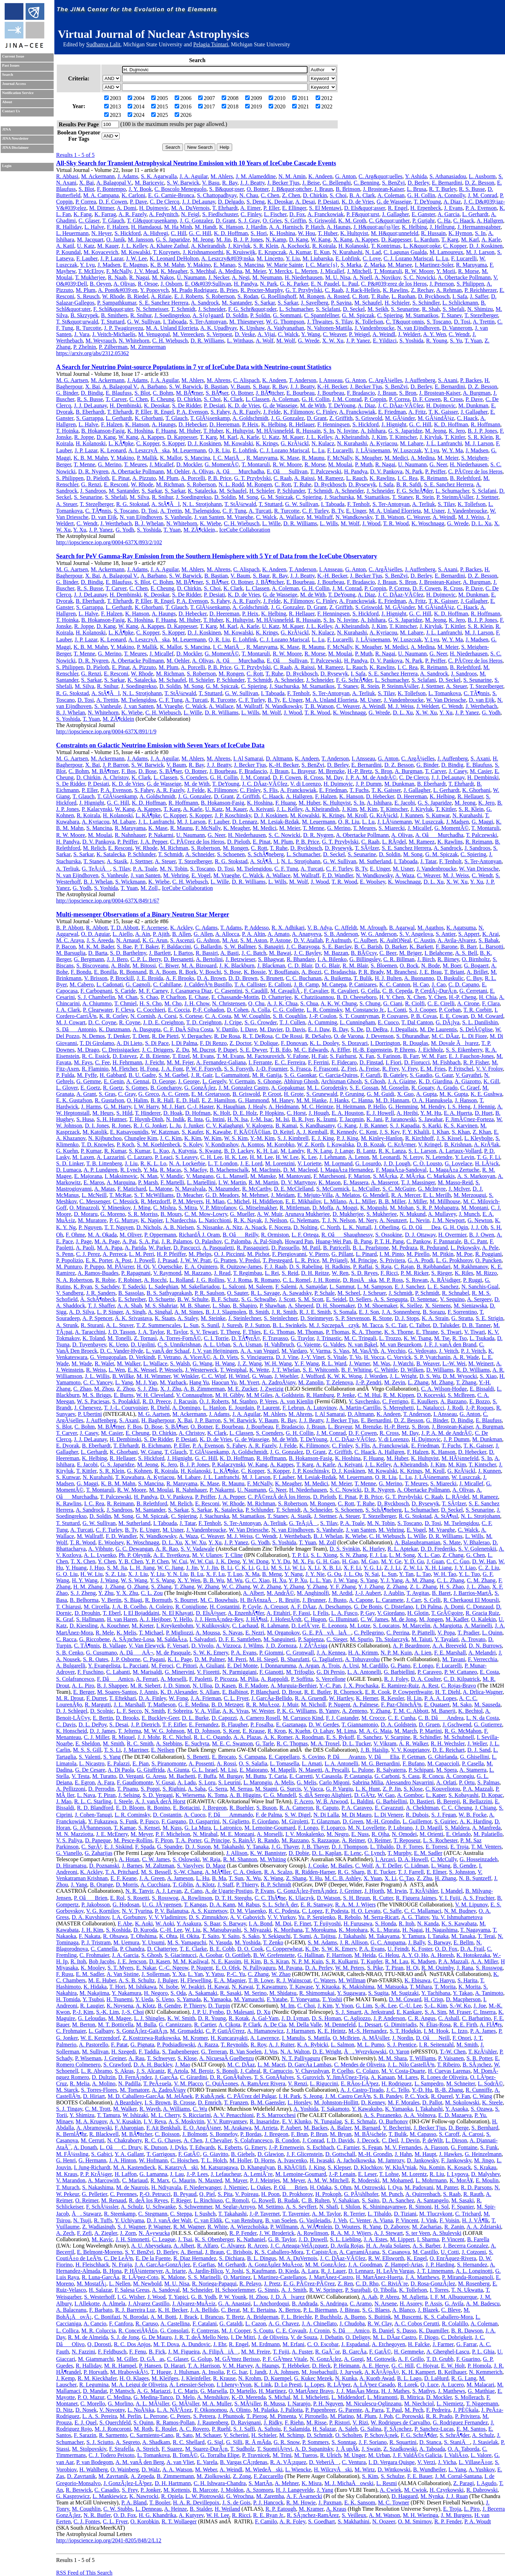 This screenshot has height=2576, width=505. I want to click on M. Wade, so click(82, 1363).